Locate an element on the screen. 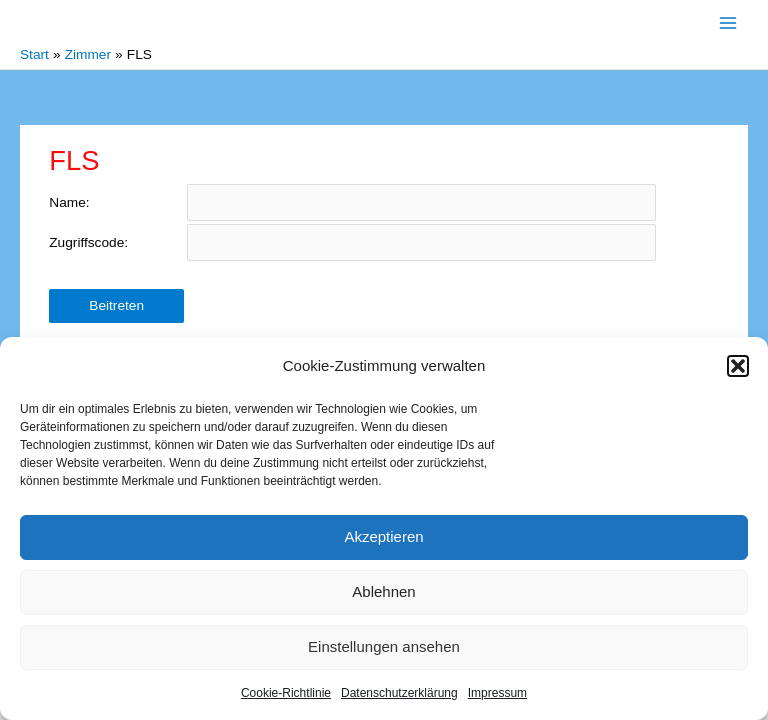 This screenshot has height=720, width=768. Impressum is located at coordinates (497, 693).